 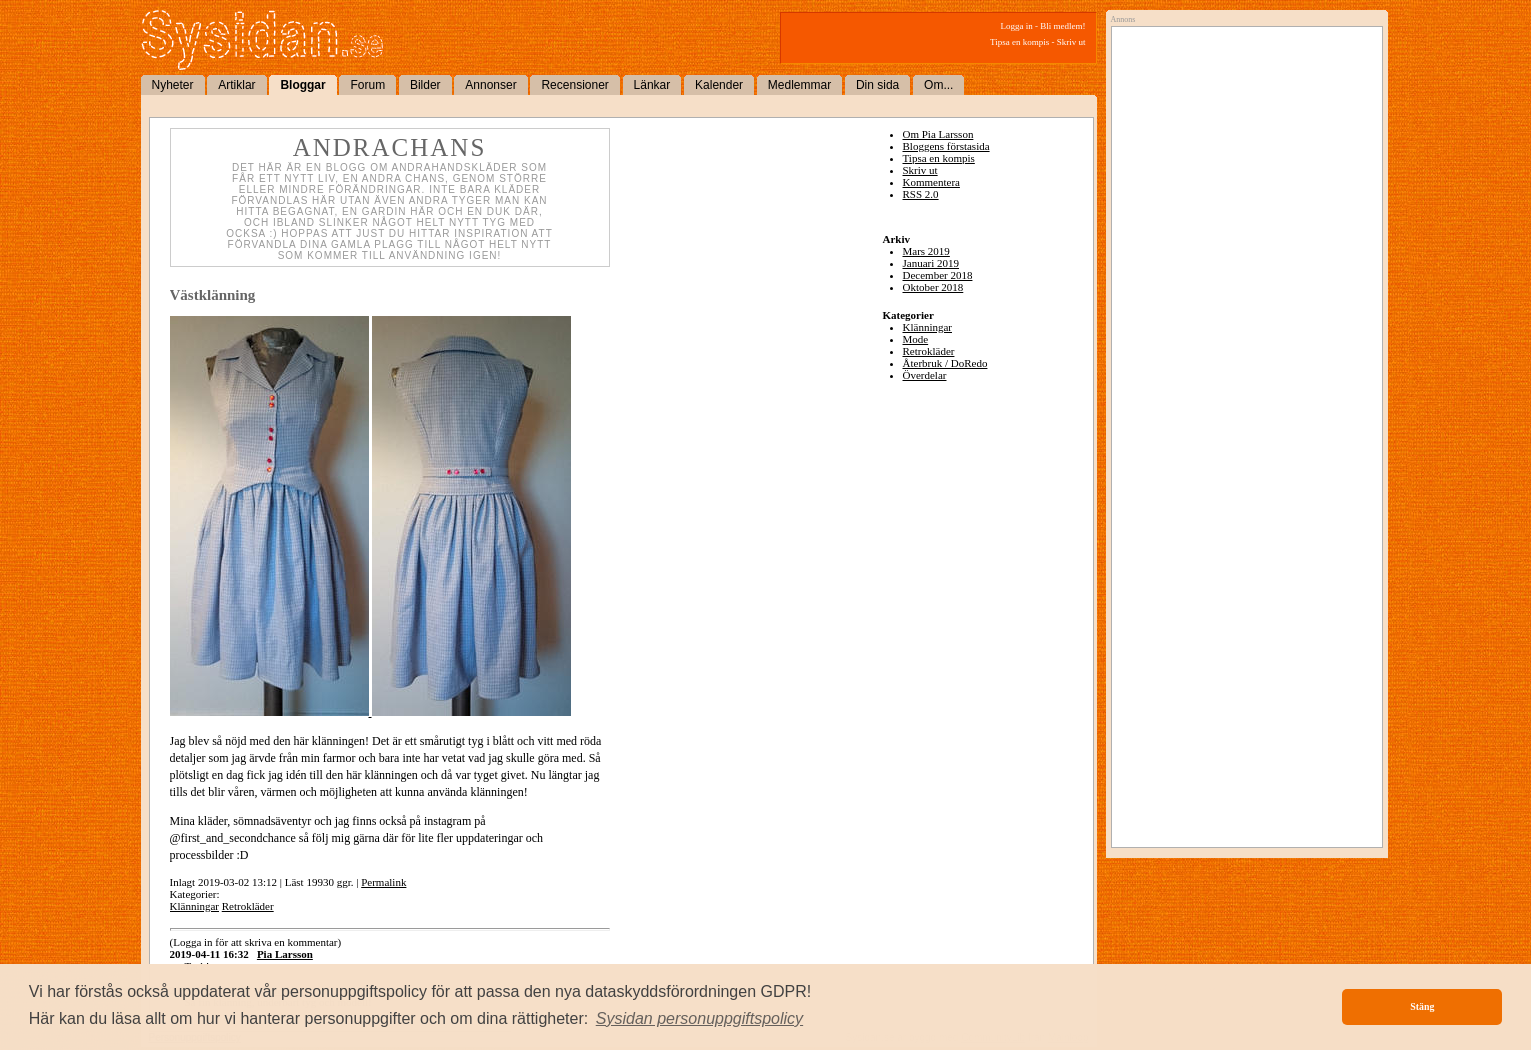 What do you see at coordinates (931, 263) in the screenshot?
I see `Januari 2019` at bounding box center [931, 263].